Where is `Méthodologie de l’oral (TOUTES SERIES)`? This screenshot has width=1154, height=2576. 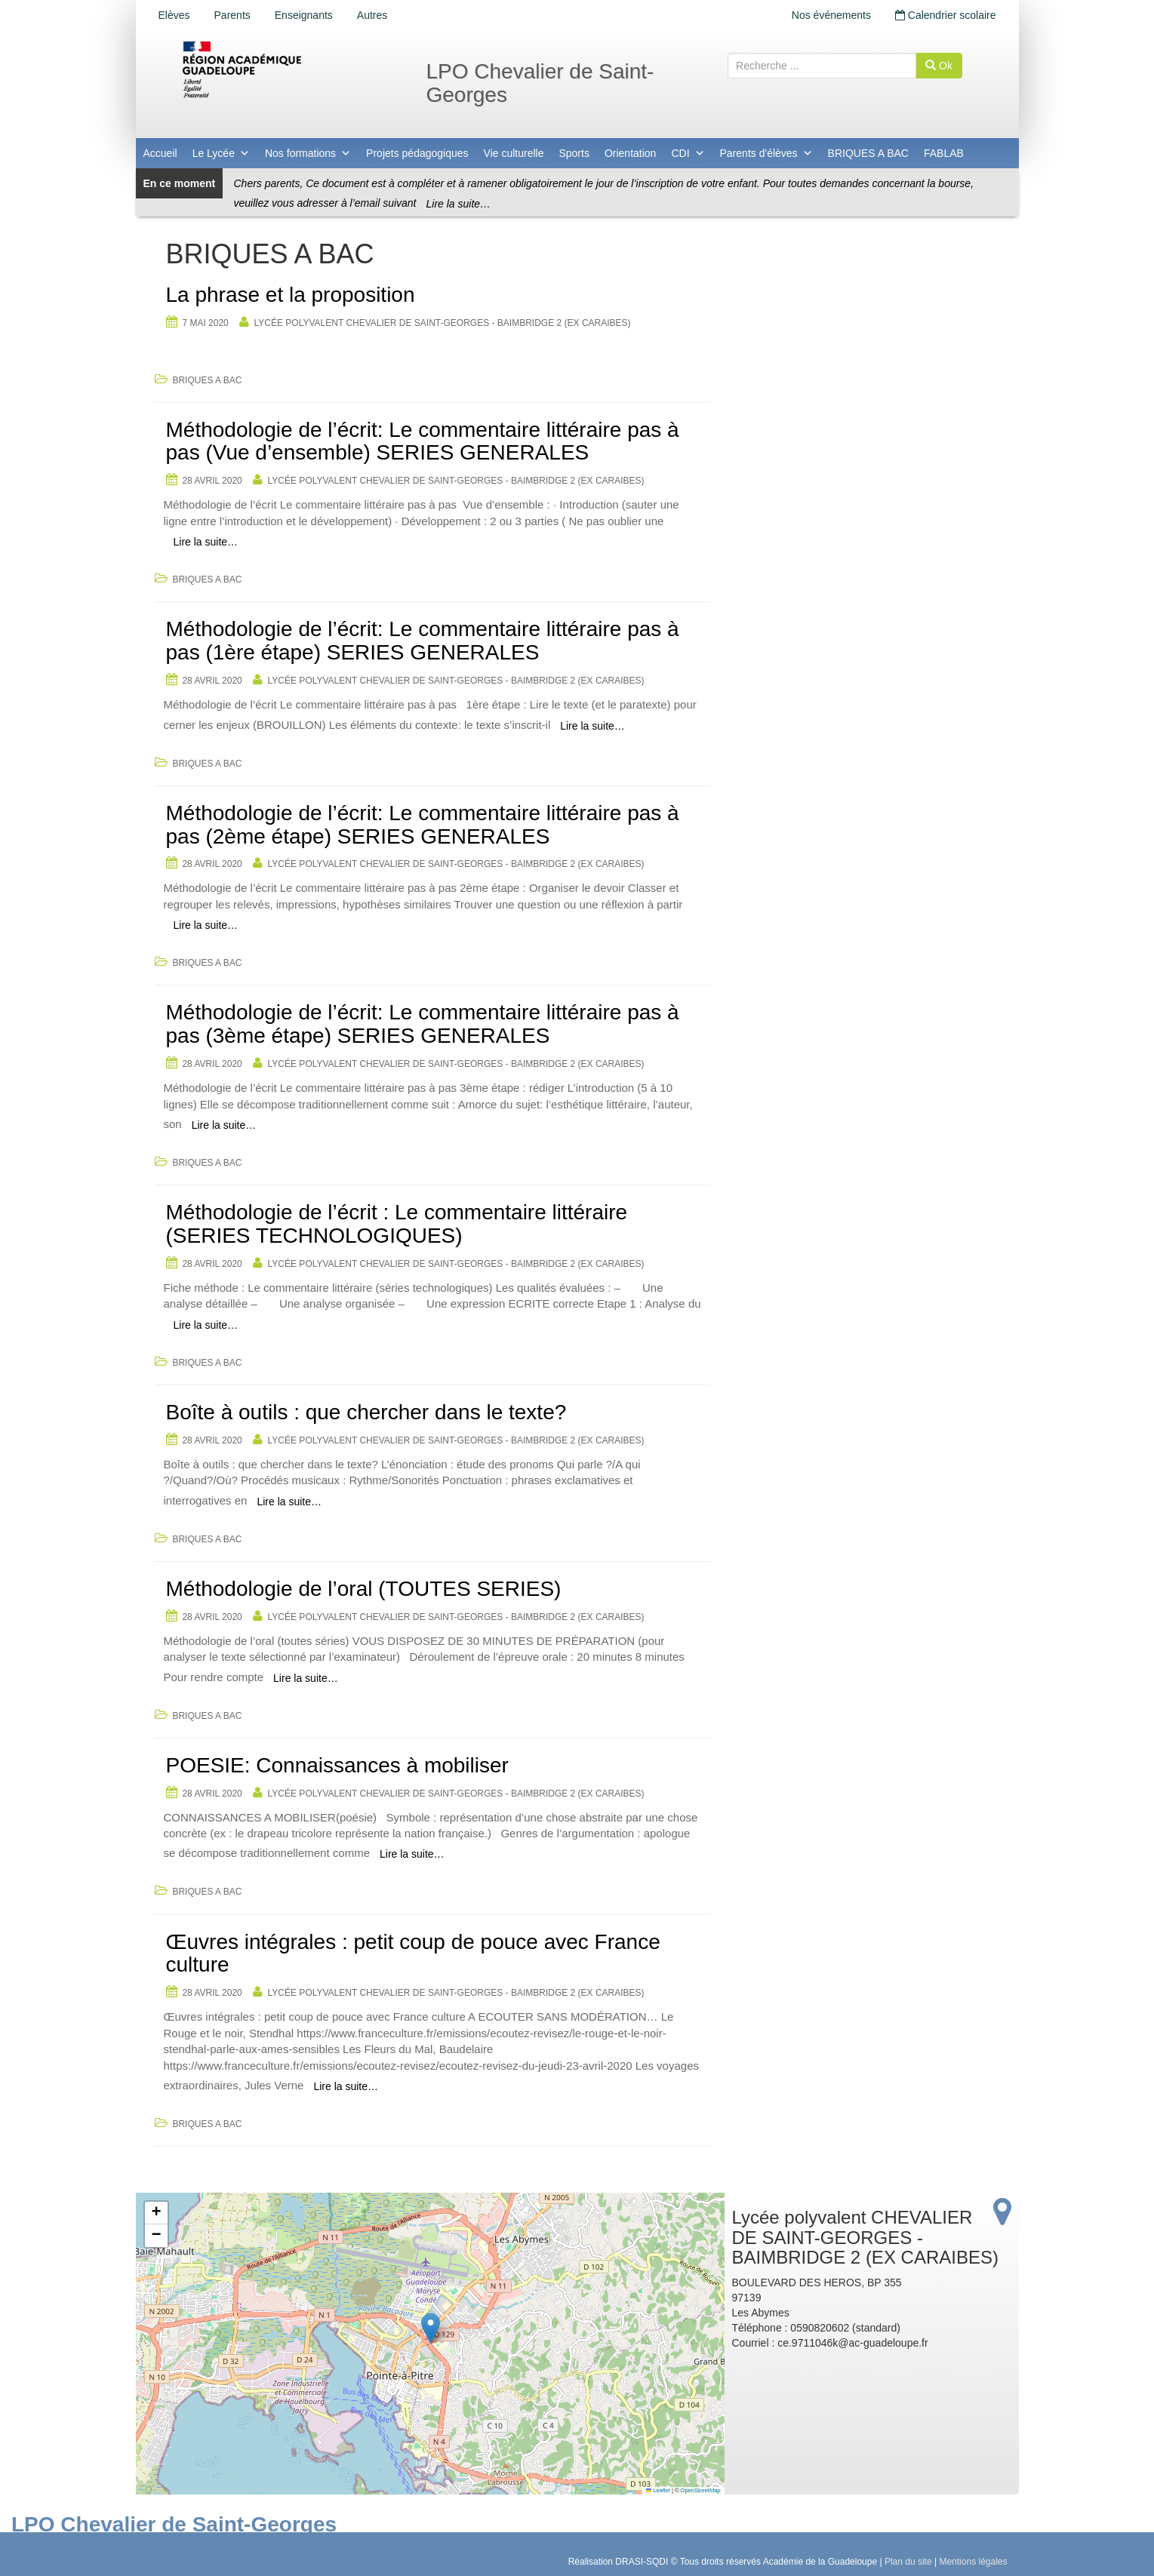 Méthodologie de l’oral (TOUTES SERIES) is located at coordinates (364, 1588).